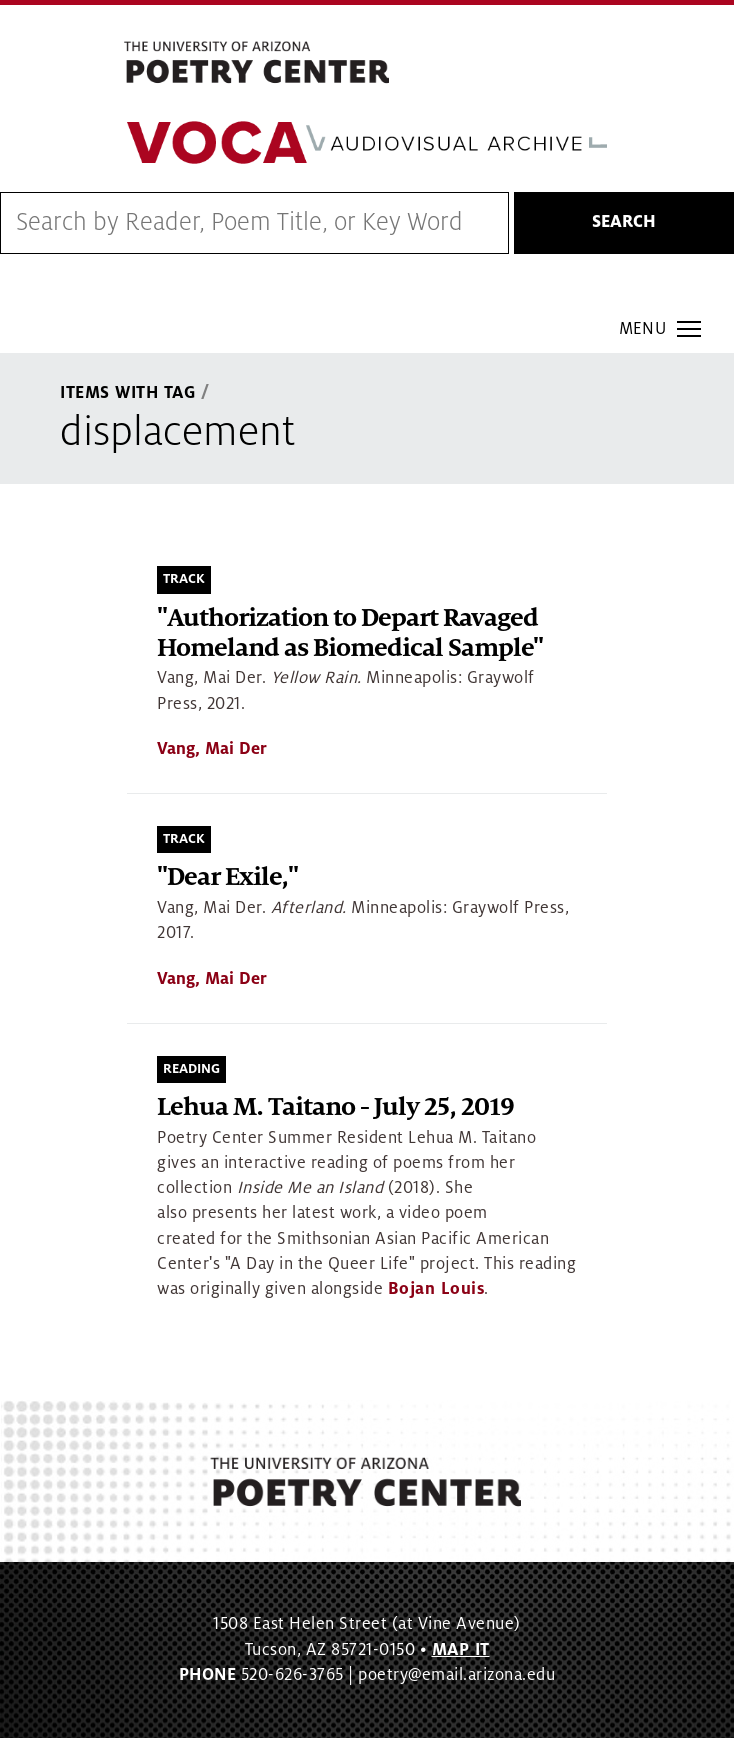  What do you see at coordinates (212, 749) in the screenshot?
I see `Vang, Mai Der` at bounding box center [212, 749].